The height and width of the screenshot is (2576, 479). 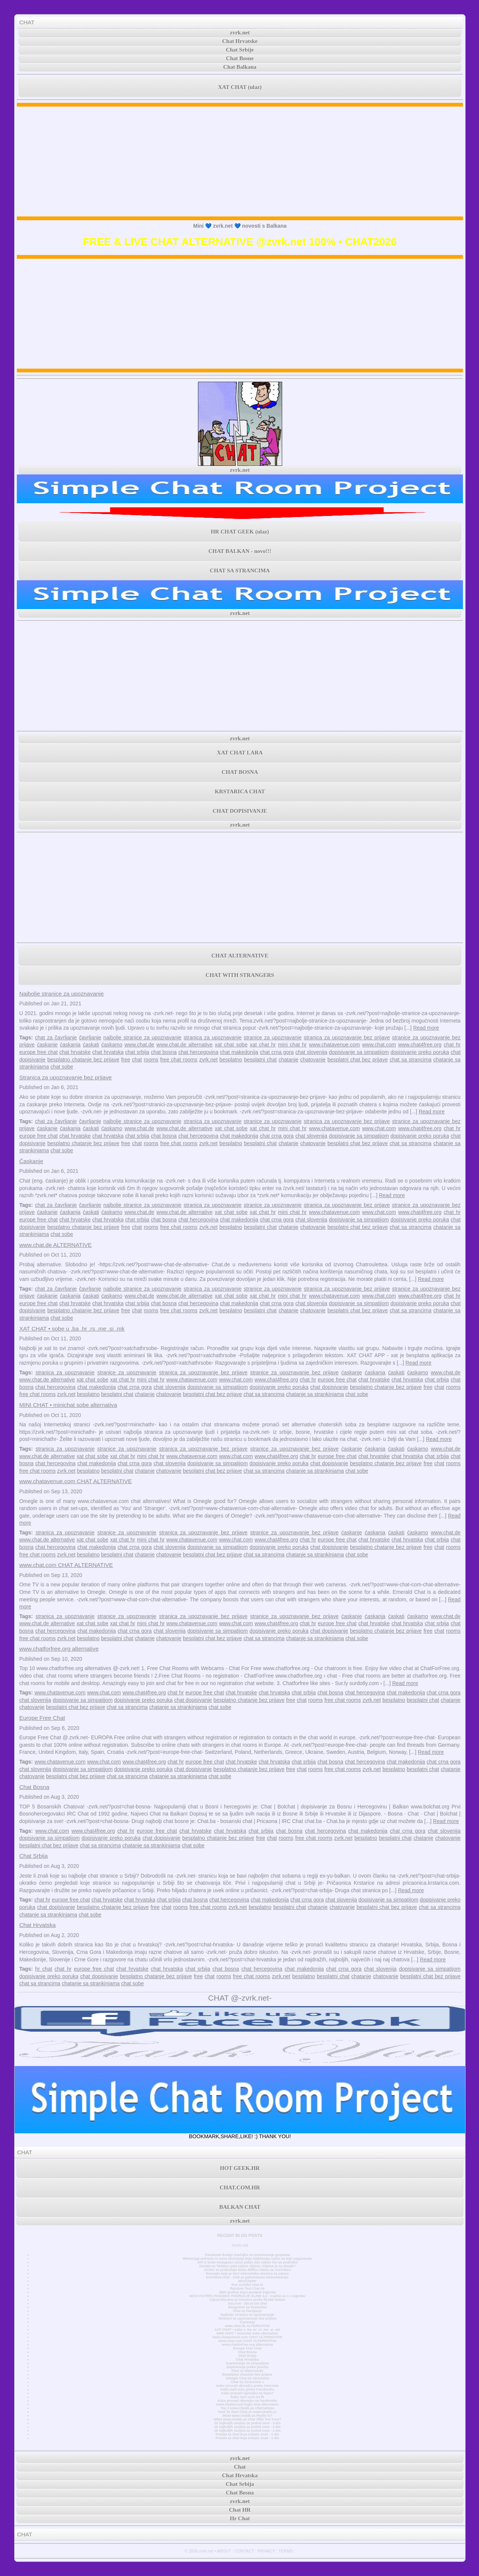 What do you see at coordinates (334, 1045) in the screenshot?
I see `www.chatavenue.com` at bounding box center [334, 1045].